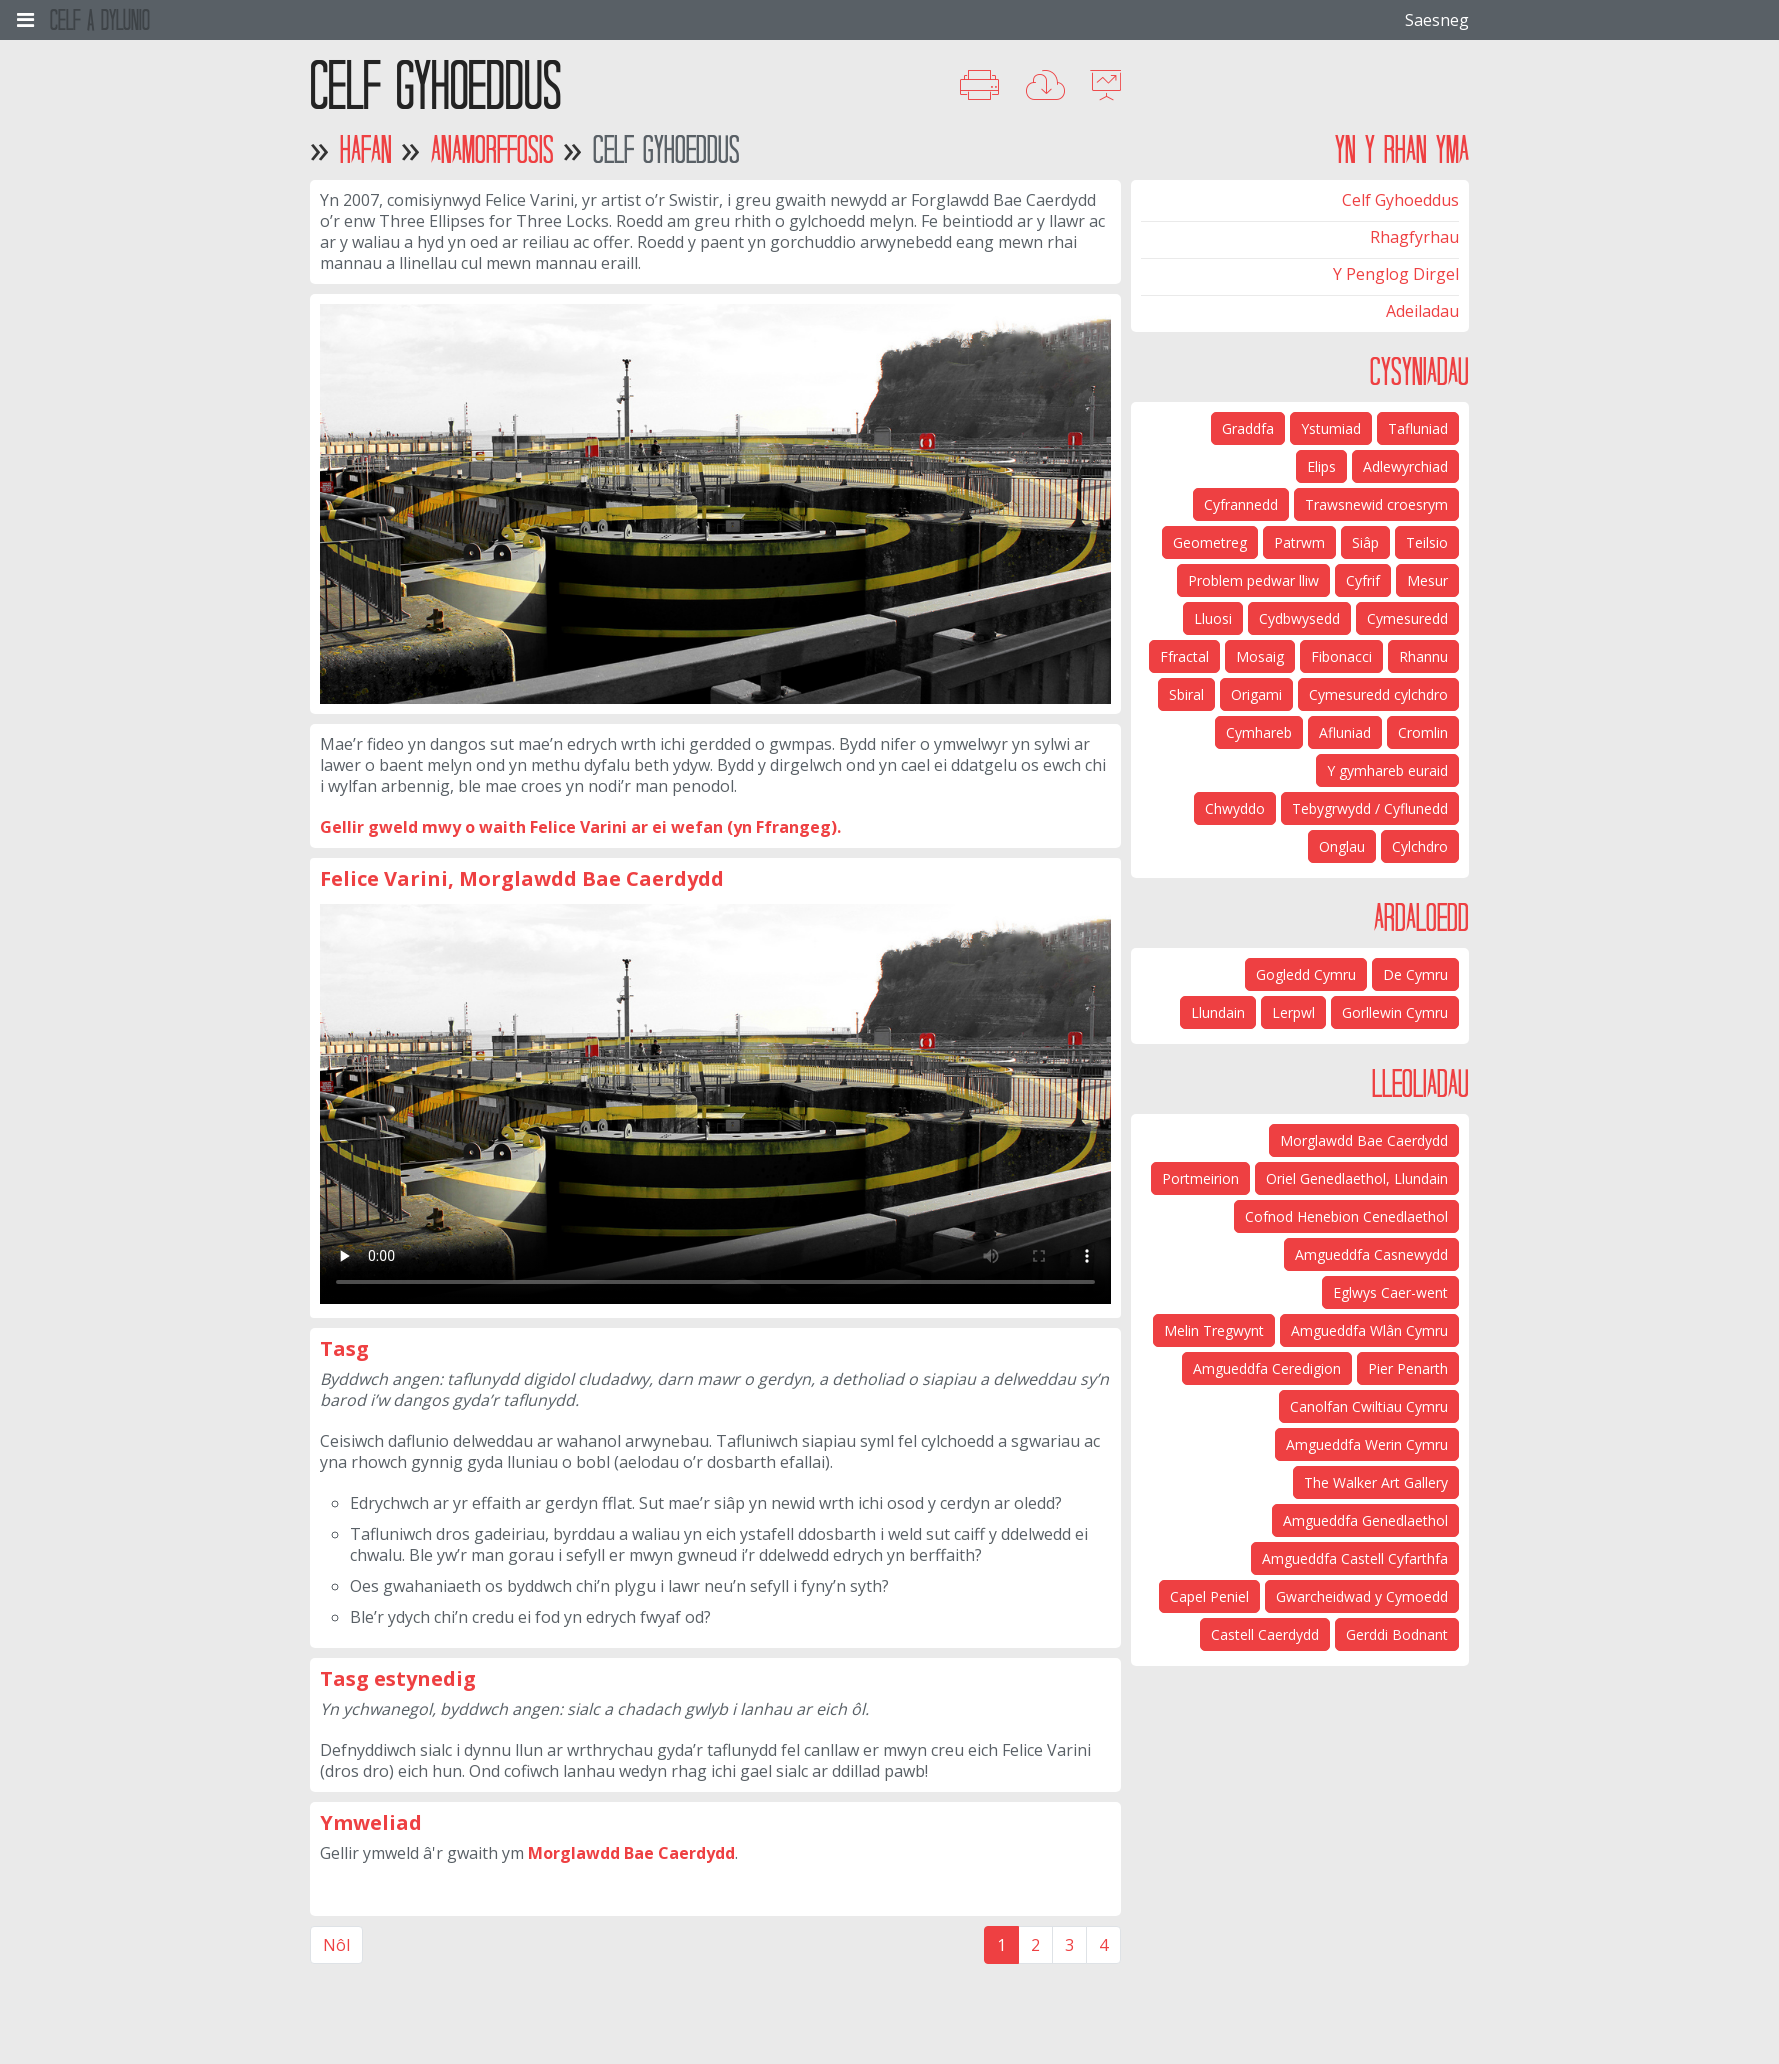 The image size is (1779, 2064). What do you see at coordinates (1213, 618) in the screenshot?
I see `Lluosi` at bounding box center [1213, 618].